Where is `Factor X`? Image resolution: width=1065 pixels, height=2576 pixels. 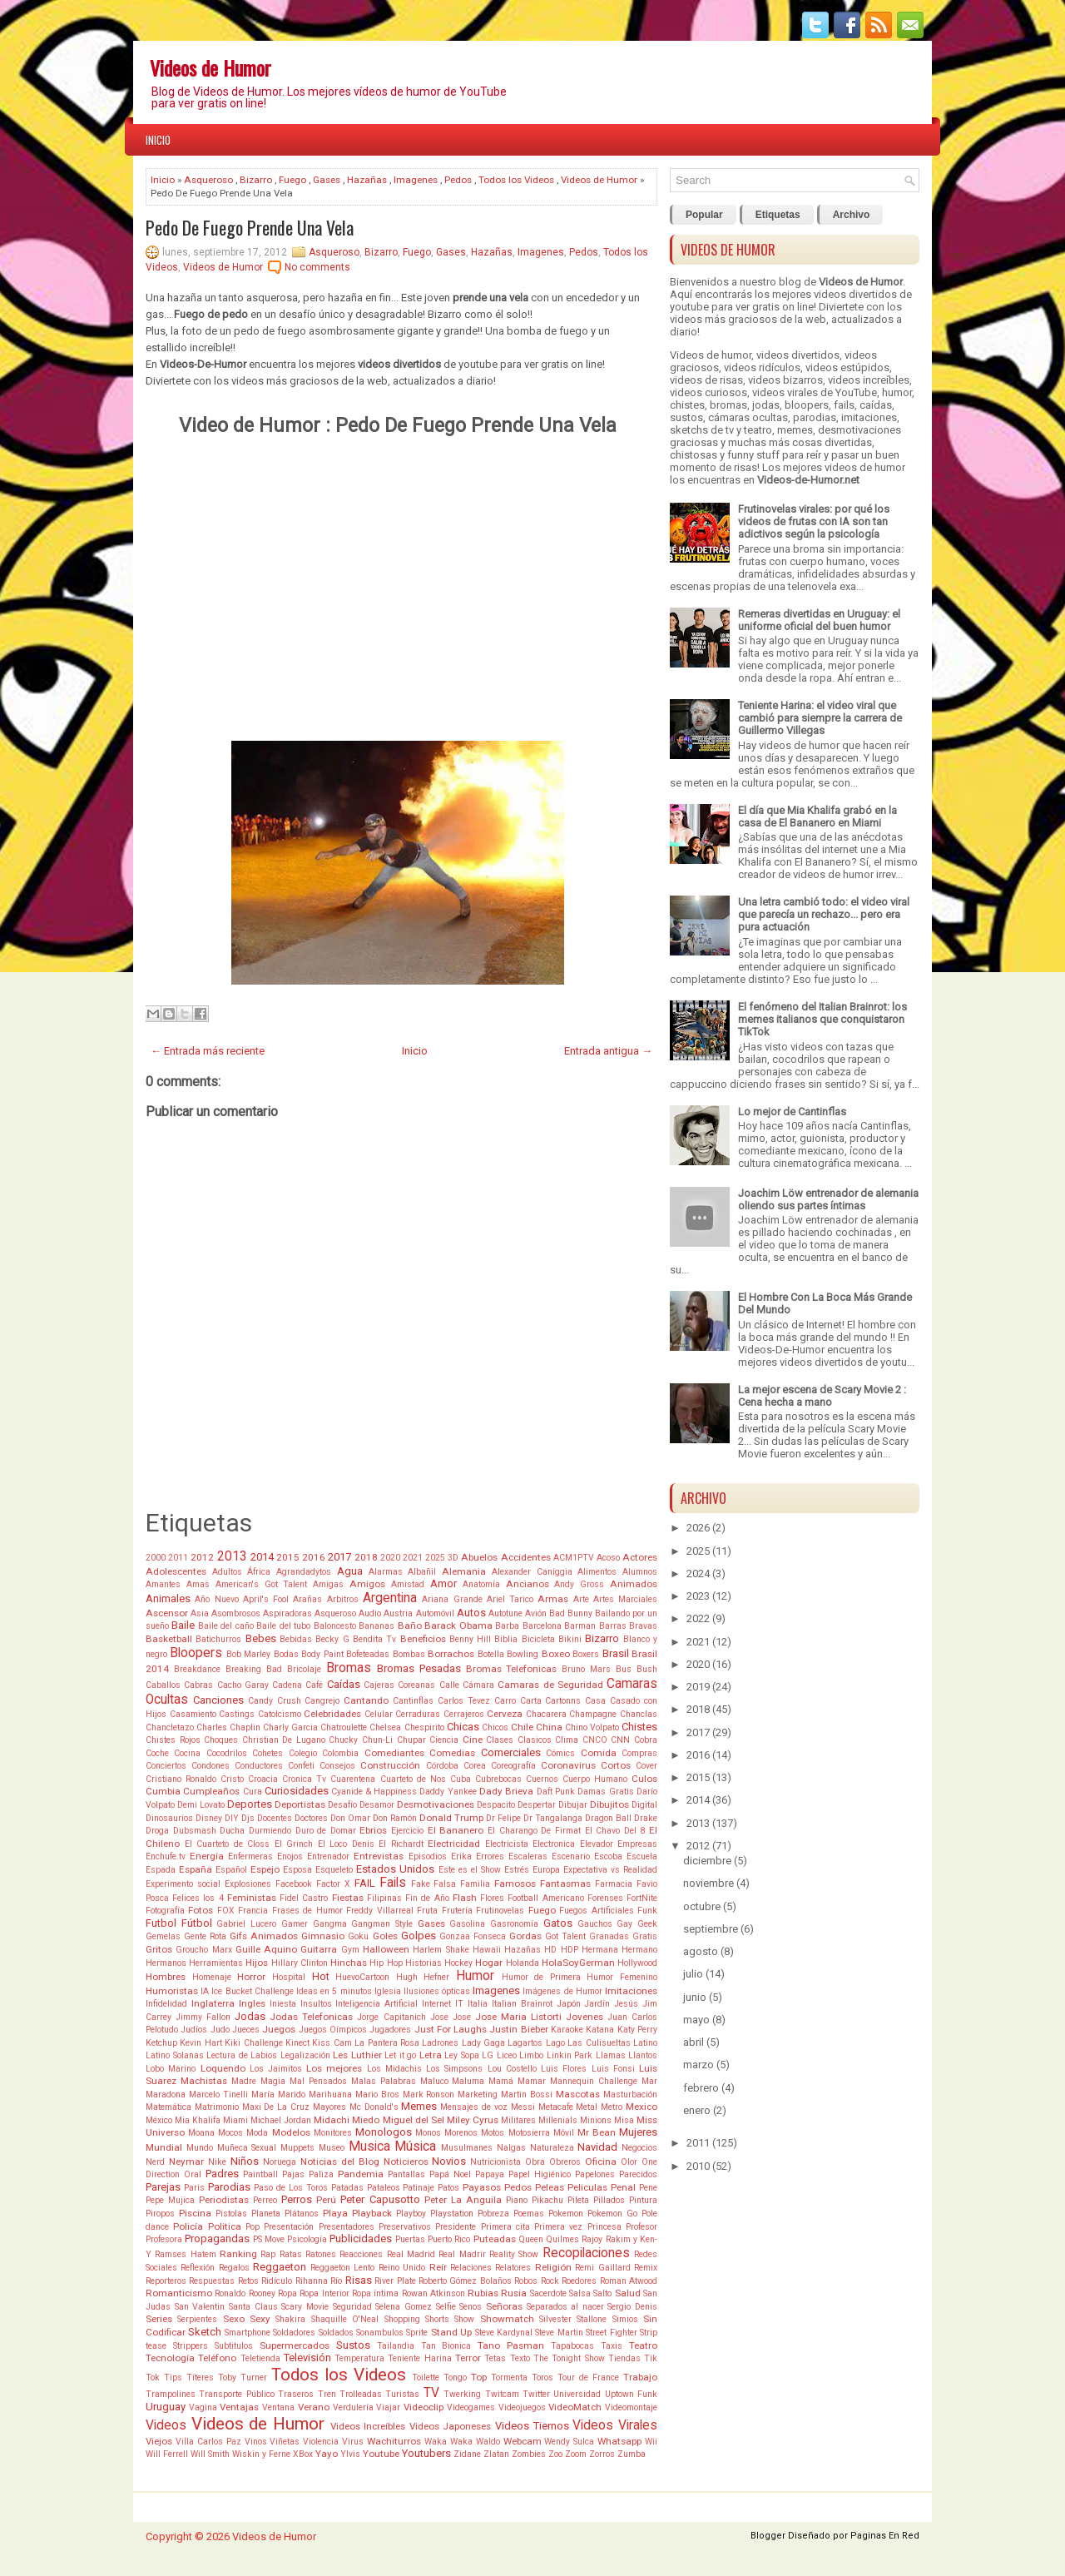
Factor X is located at coordinates (333, 1884).